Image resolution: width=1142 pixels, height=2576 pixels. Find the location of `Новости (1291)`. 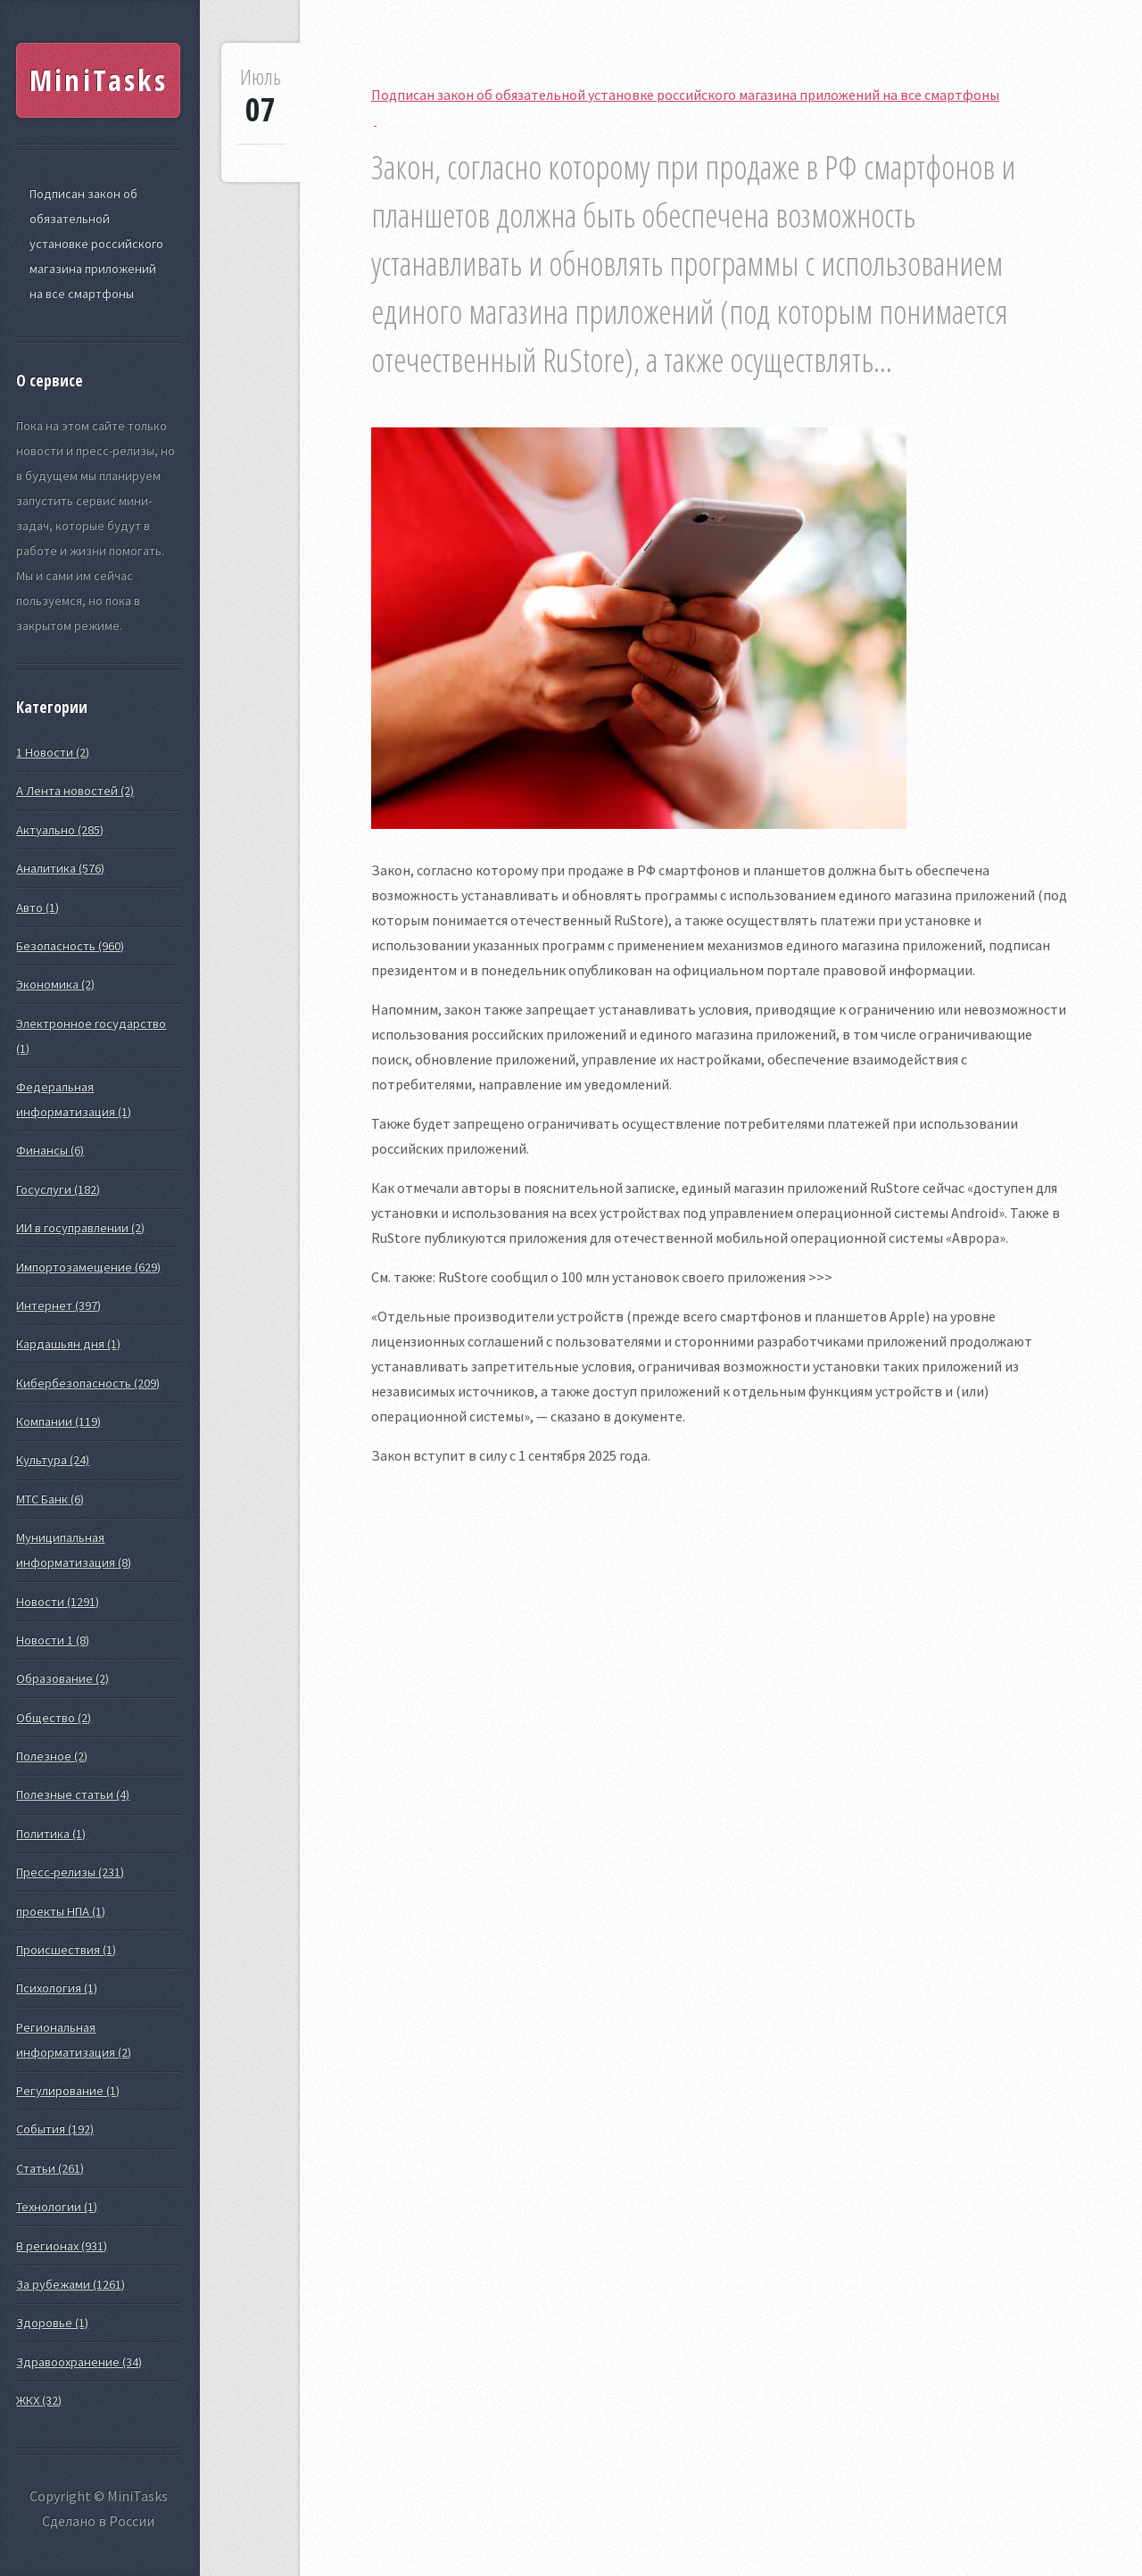

Новости (1291) is located at coordinates (57, 1602).